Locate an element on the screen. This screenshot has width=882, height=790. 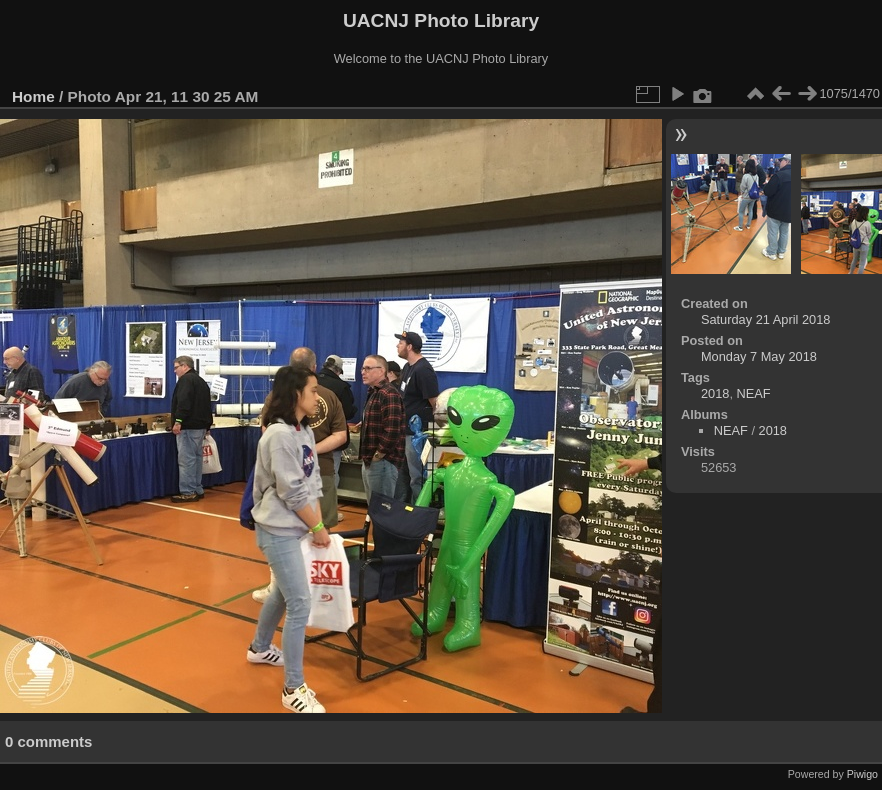
Saturday 21 April 2018 is located at coordinates (765, 319).